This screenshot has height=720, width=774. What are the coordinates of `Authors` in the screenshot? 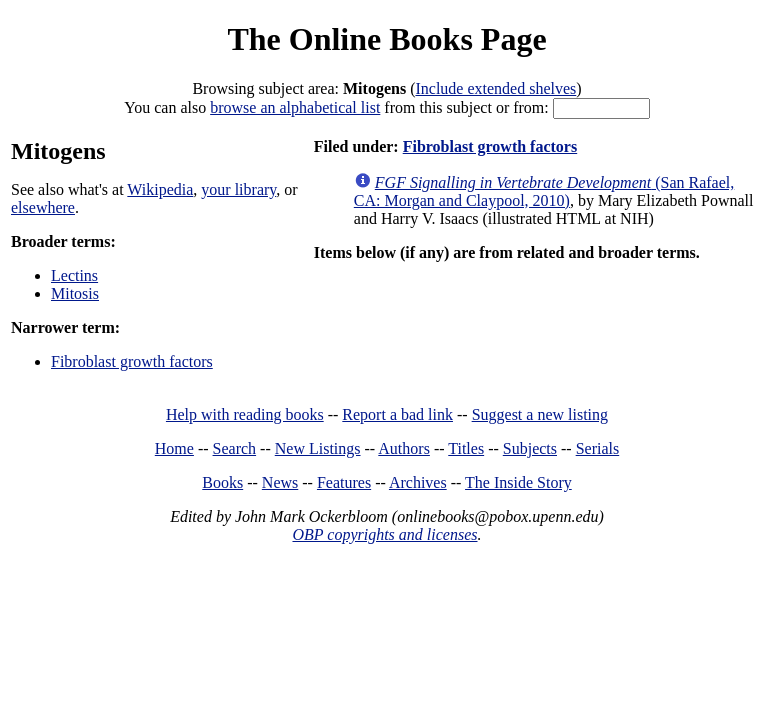 It's located at (404, 448).